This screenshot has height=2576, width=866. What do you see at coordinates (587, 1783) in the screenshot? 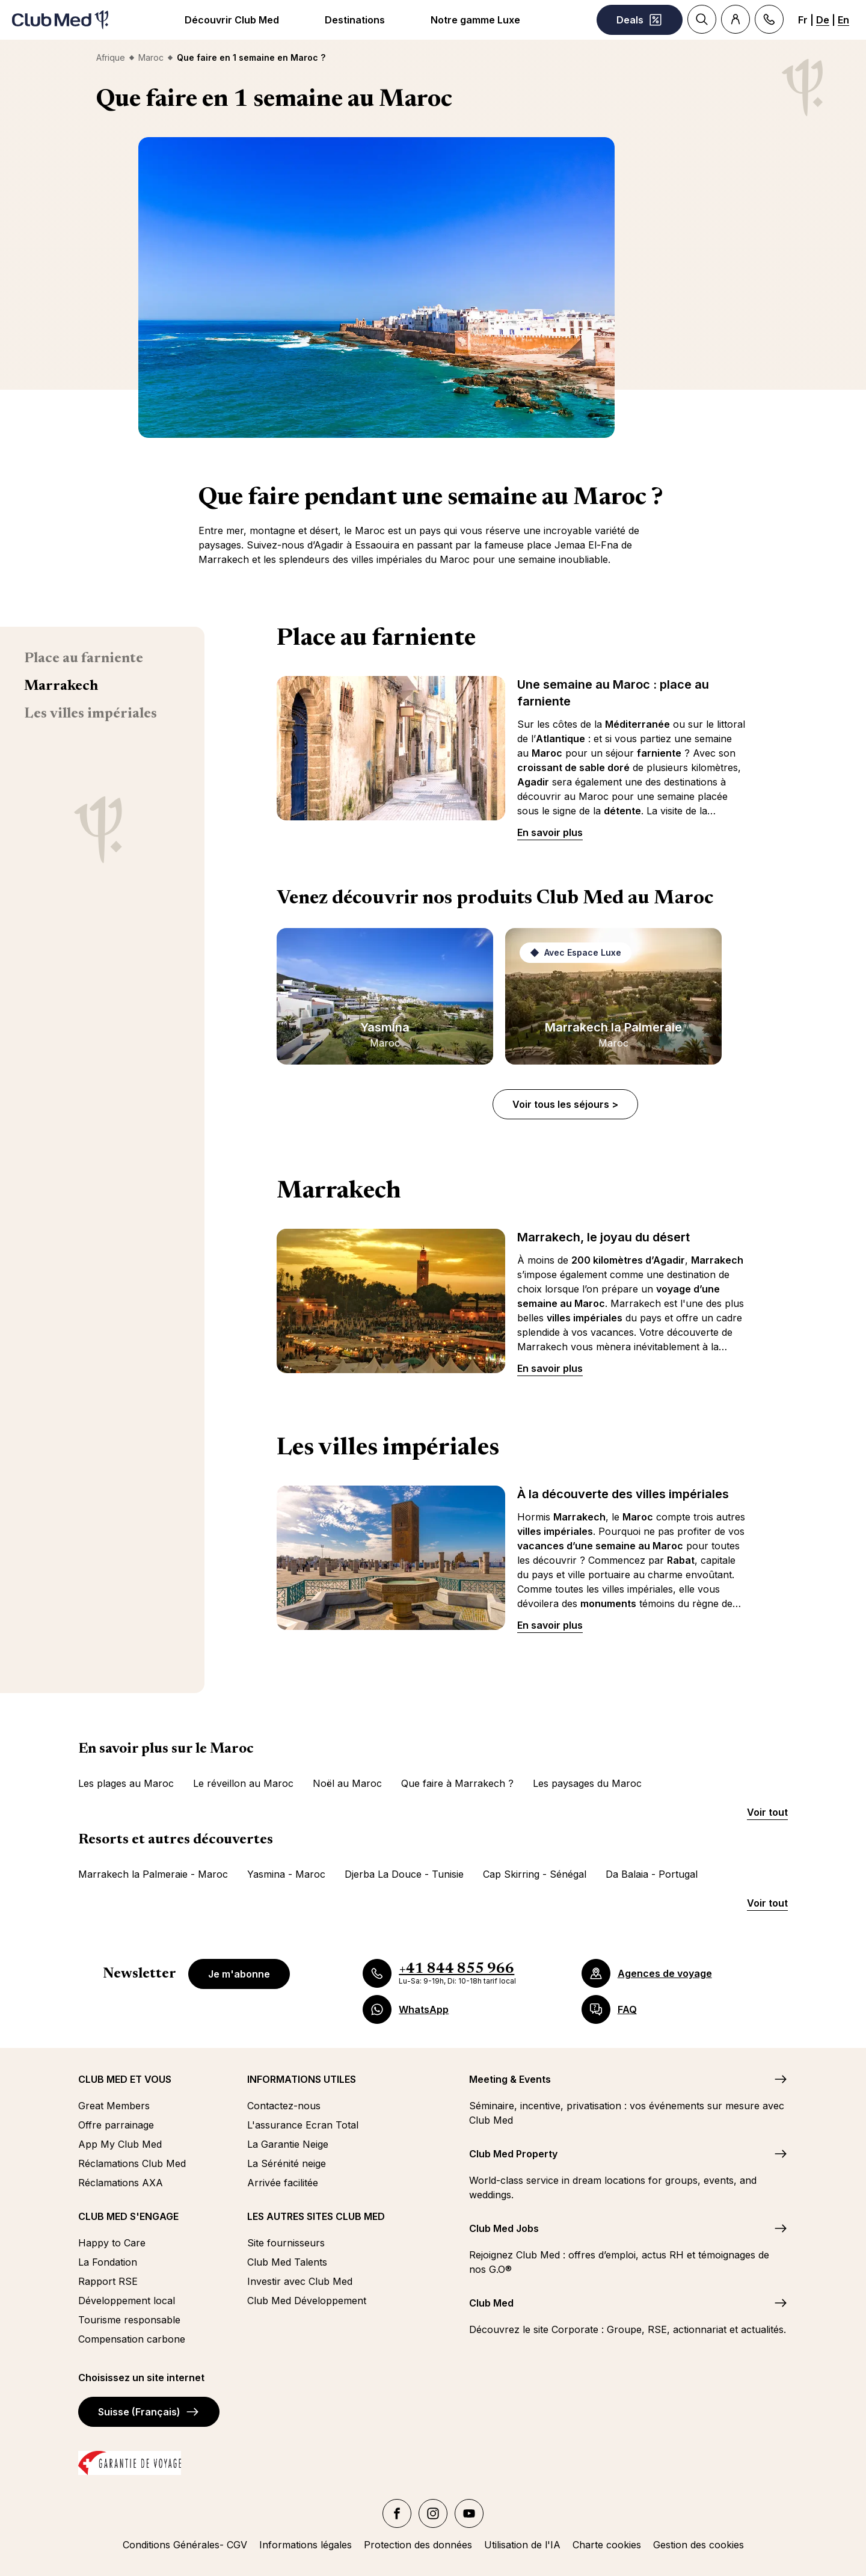
I see `Les paysages du Maroc` at bounding box center [587, 1783].